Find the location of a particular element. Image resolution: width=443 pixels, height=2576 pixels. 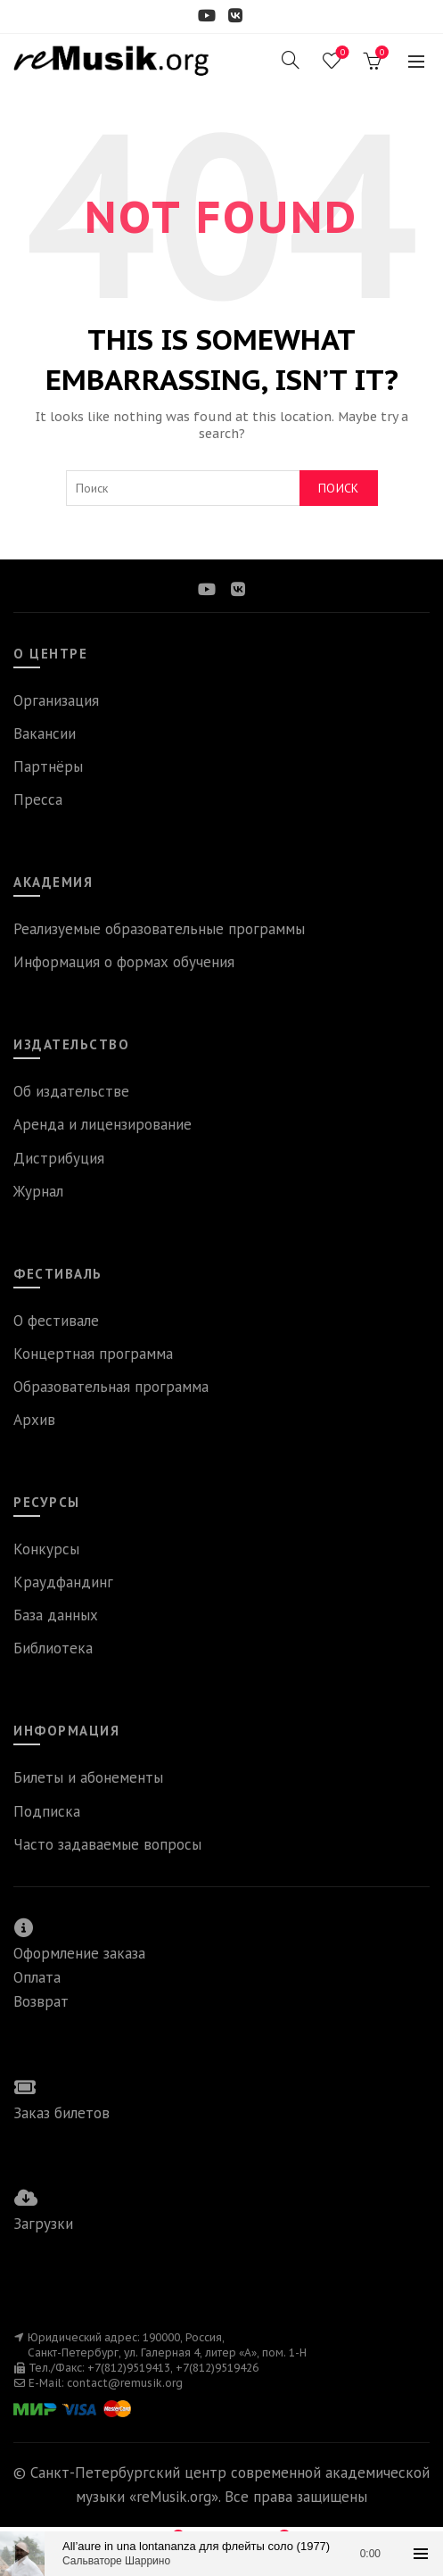

Об издательстве is located at coordinates (71, 1091).